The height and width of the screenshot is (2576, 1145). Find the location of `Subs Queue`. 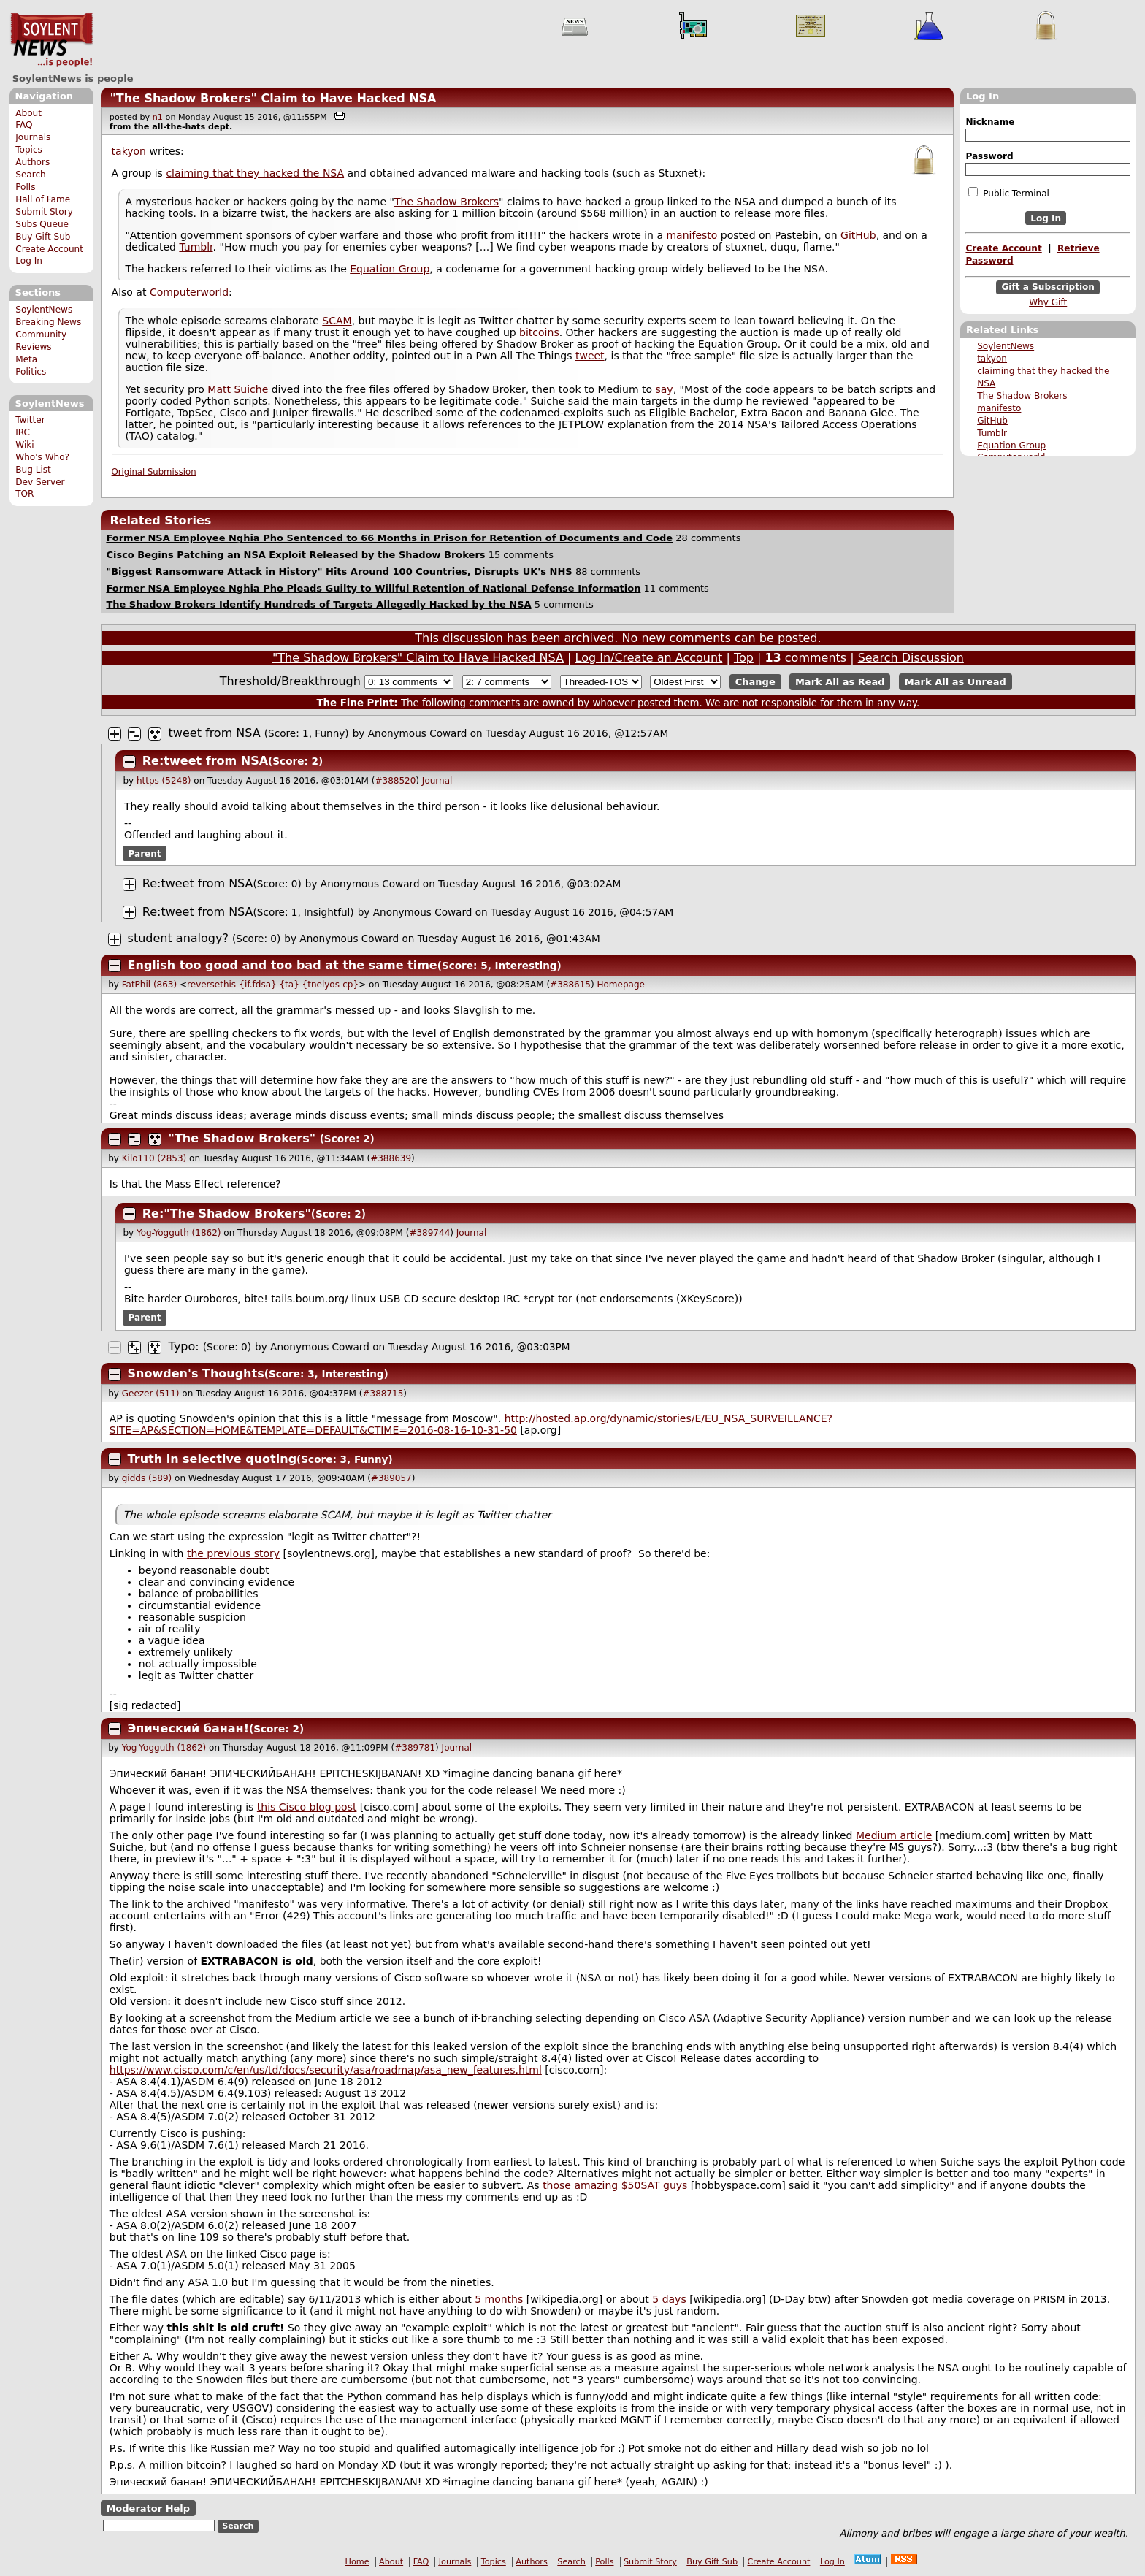

Subs Queue is located at coordinates (42, 224).